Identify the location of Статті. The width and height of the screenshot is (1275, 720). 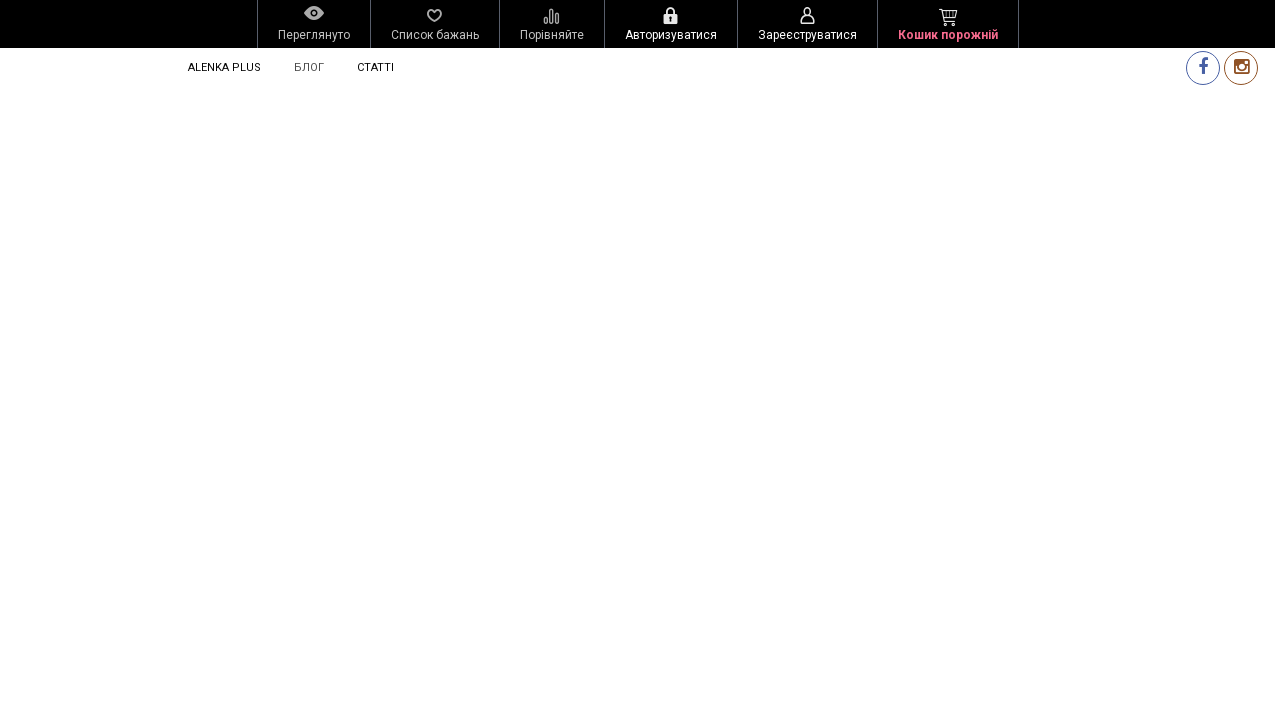
(375, 67).